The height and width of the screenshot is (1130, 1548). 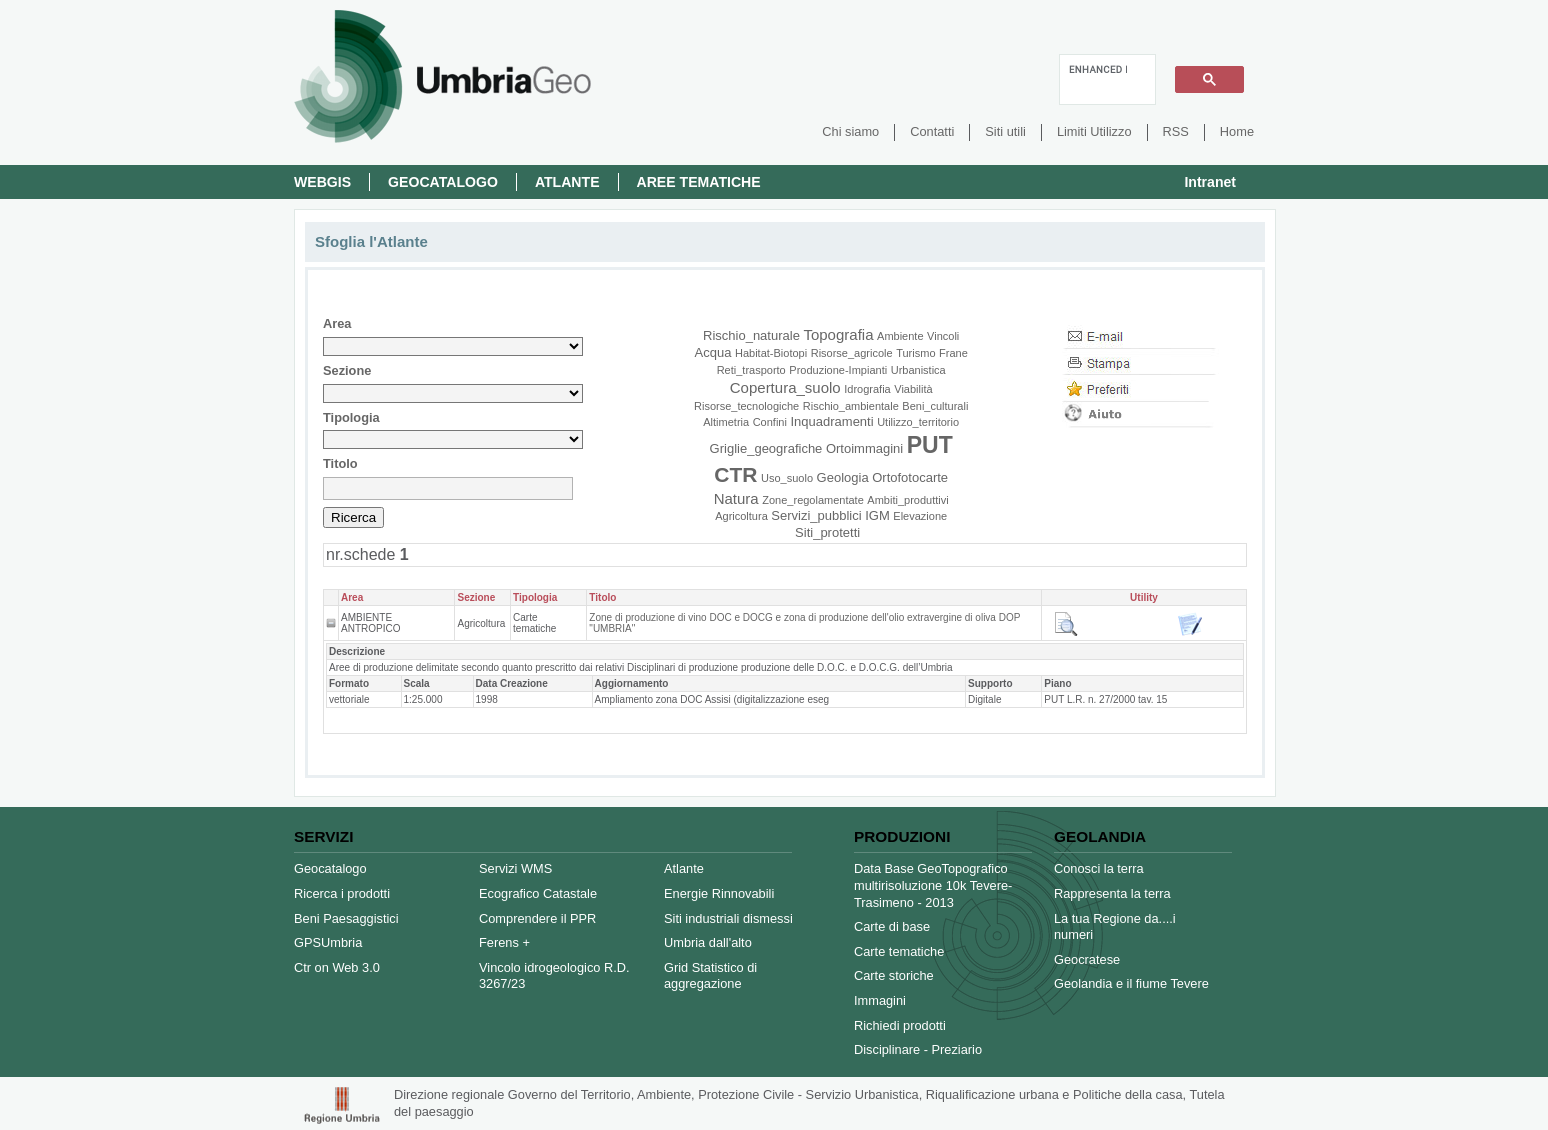 What do you see at coordinates (902, 836) in the screenshot?
I see `Produzioni` at bounding box center [902, 836].